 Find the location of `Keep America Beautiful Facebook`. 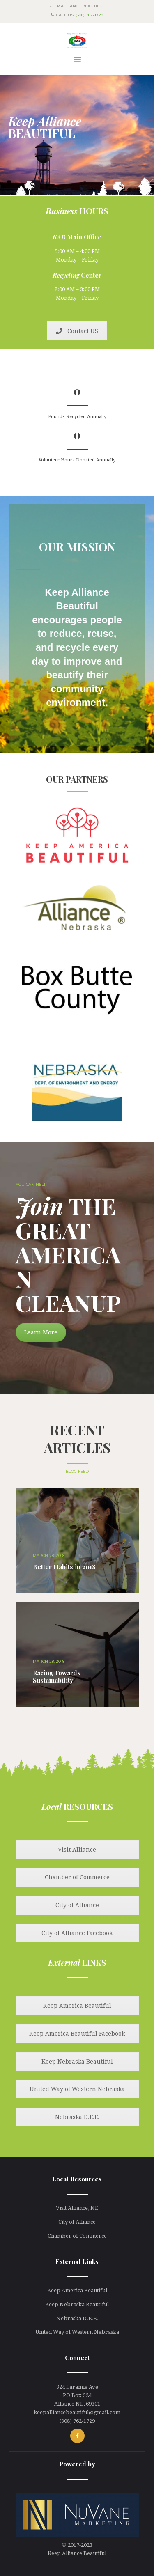

Keep America Beautiful Facebook is located at coordinates (77, 2033).